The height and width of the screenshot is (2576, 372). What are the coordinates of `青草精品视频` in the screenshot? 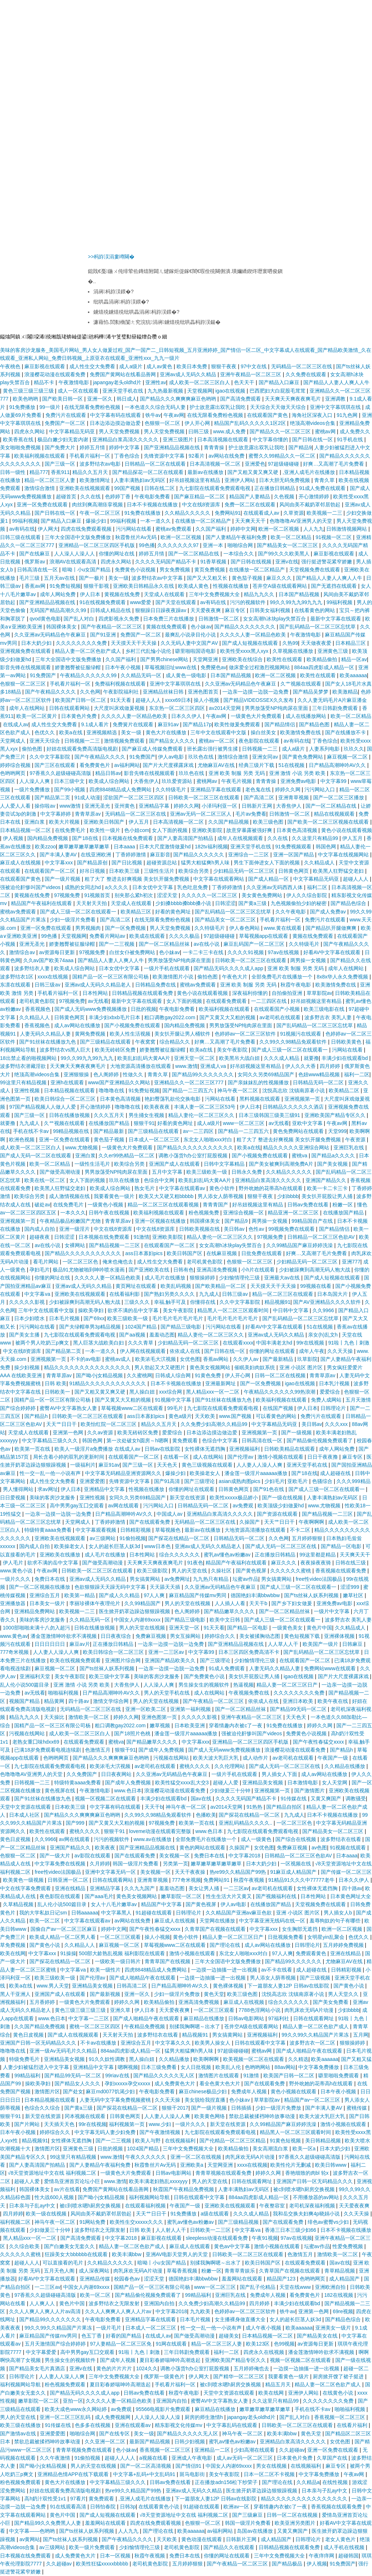 It's located at (340, 2271).